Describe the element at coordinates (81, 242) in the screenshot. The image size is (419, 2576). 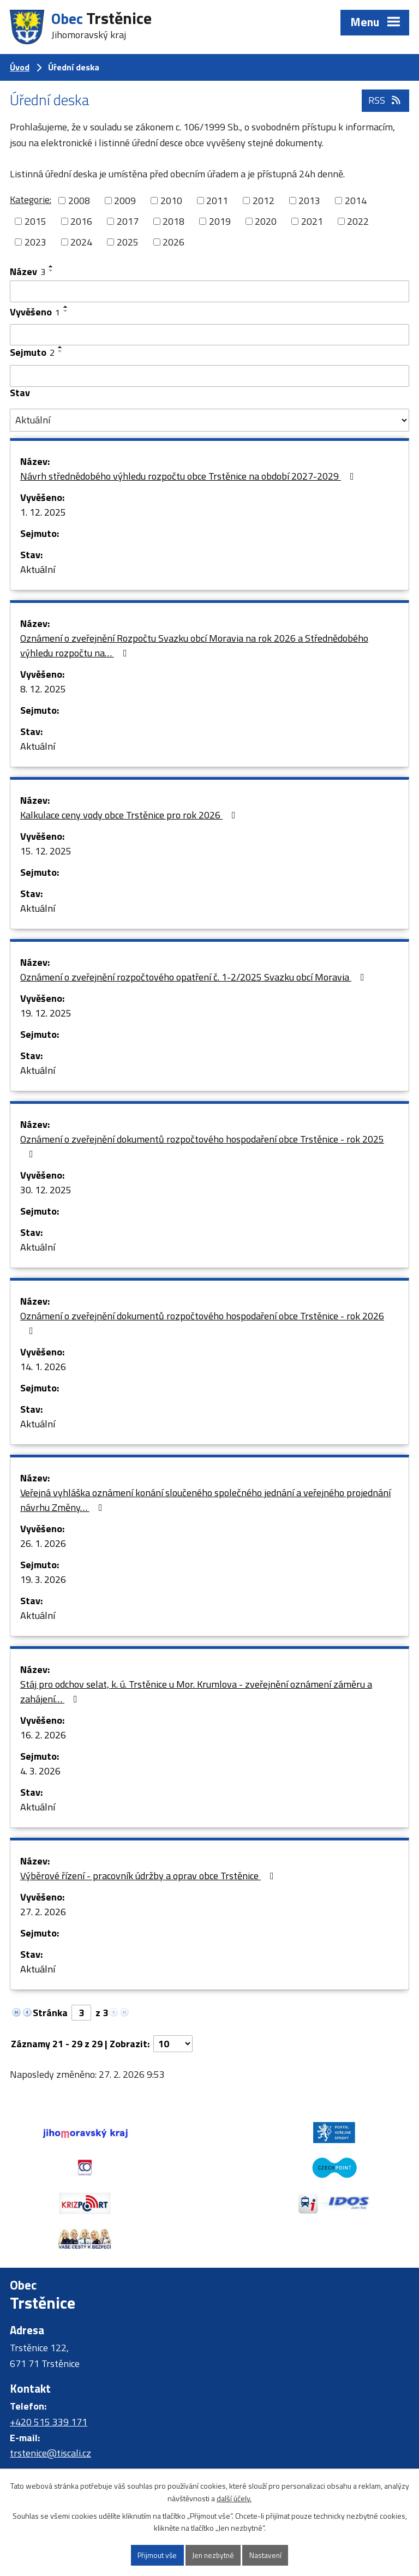
I see `2024` at that location.